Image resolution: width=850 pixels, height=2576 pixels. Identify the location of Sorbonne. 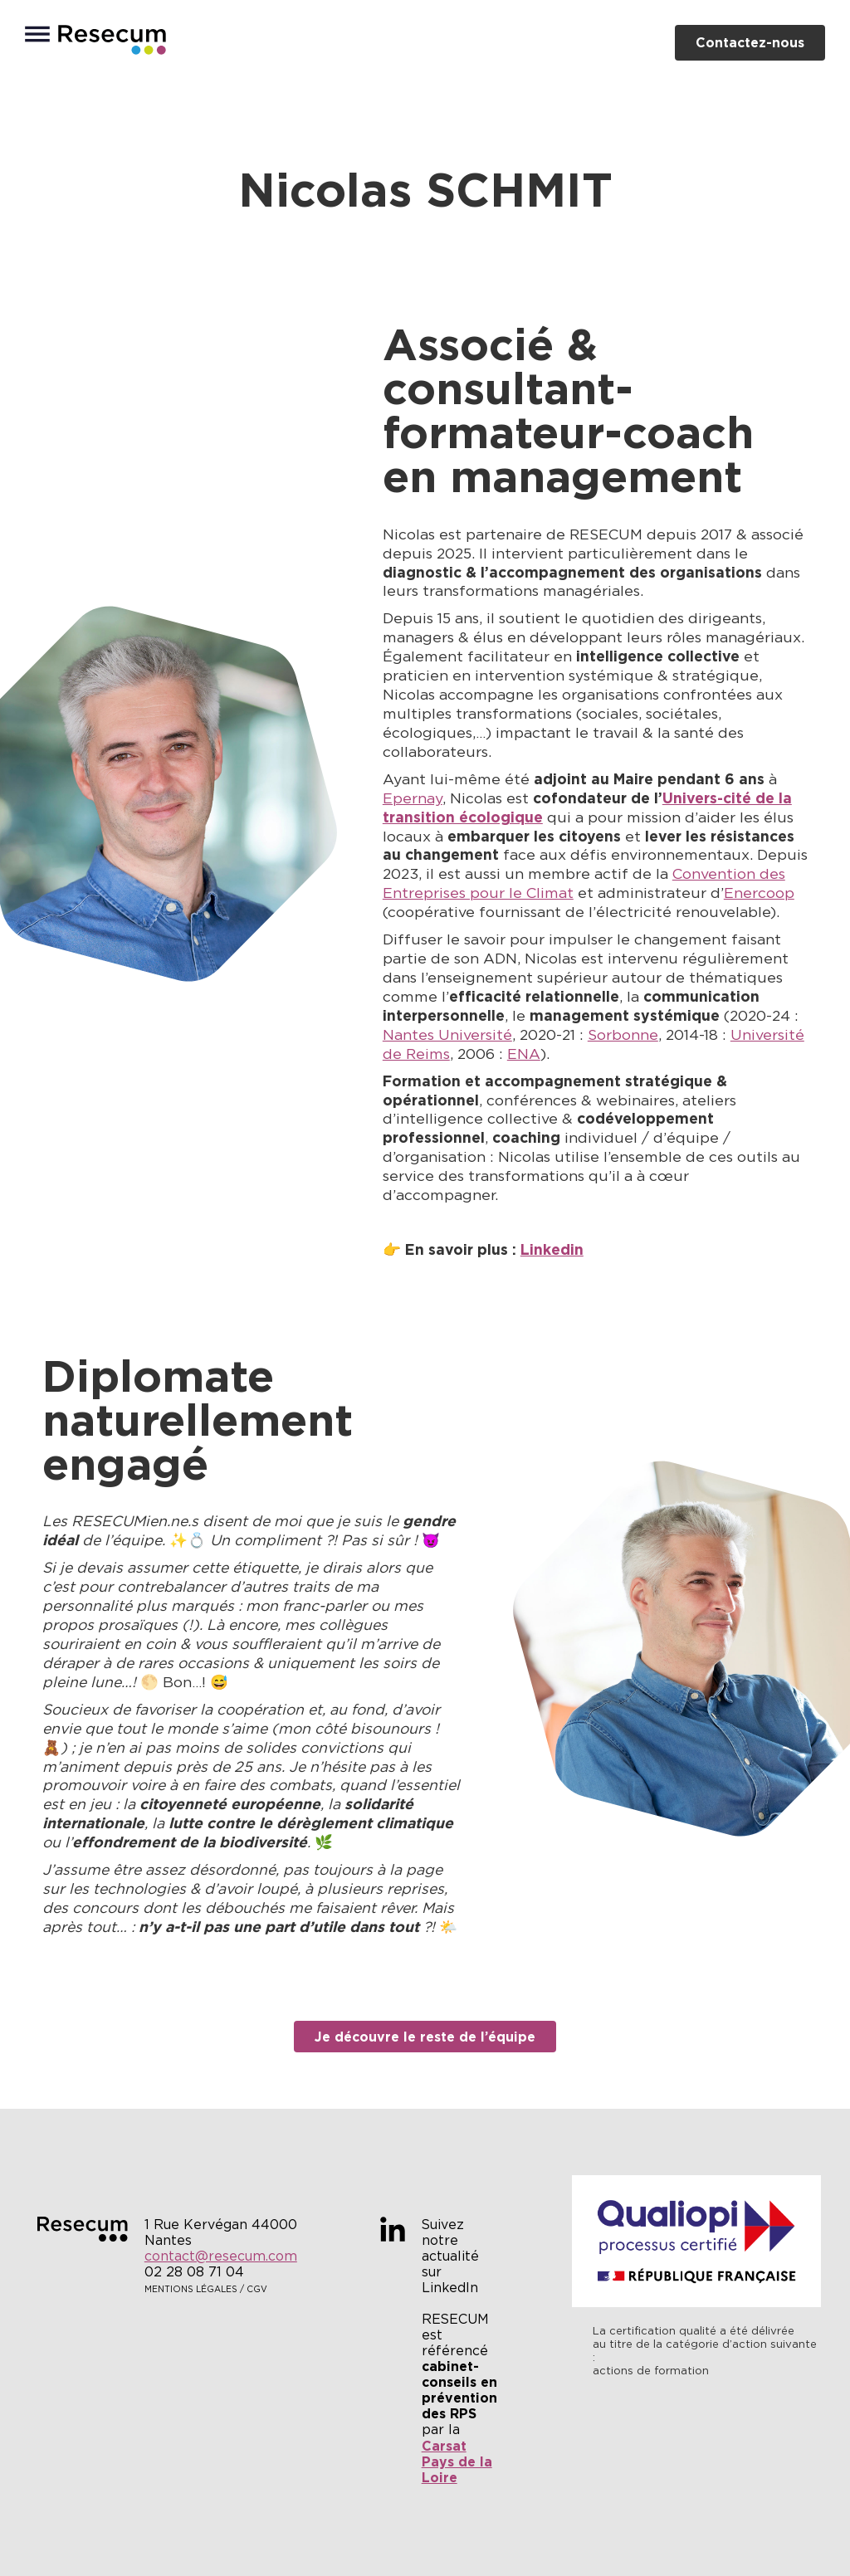
(623, 1035).